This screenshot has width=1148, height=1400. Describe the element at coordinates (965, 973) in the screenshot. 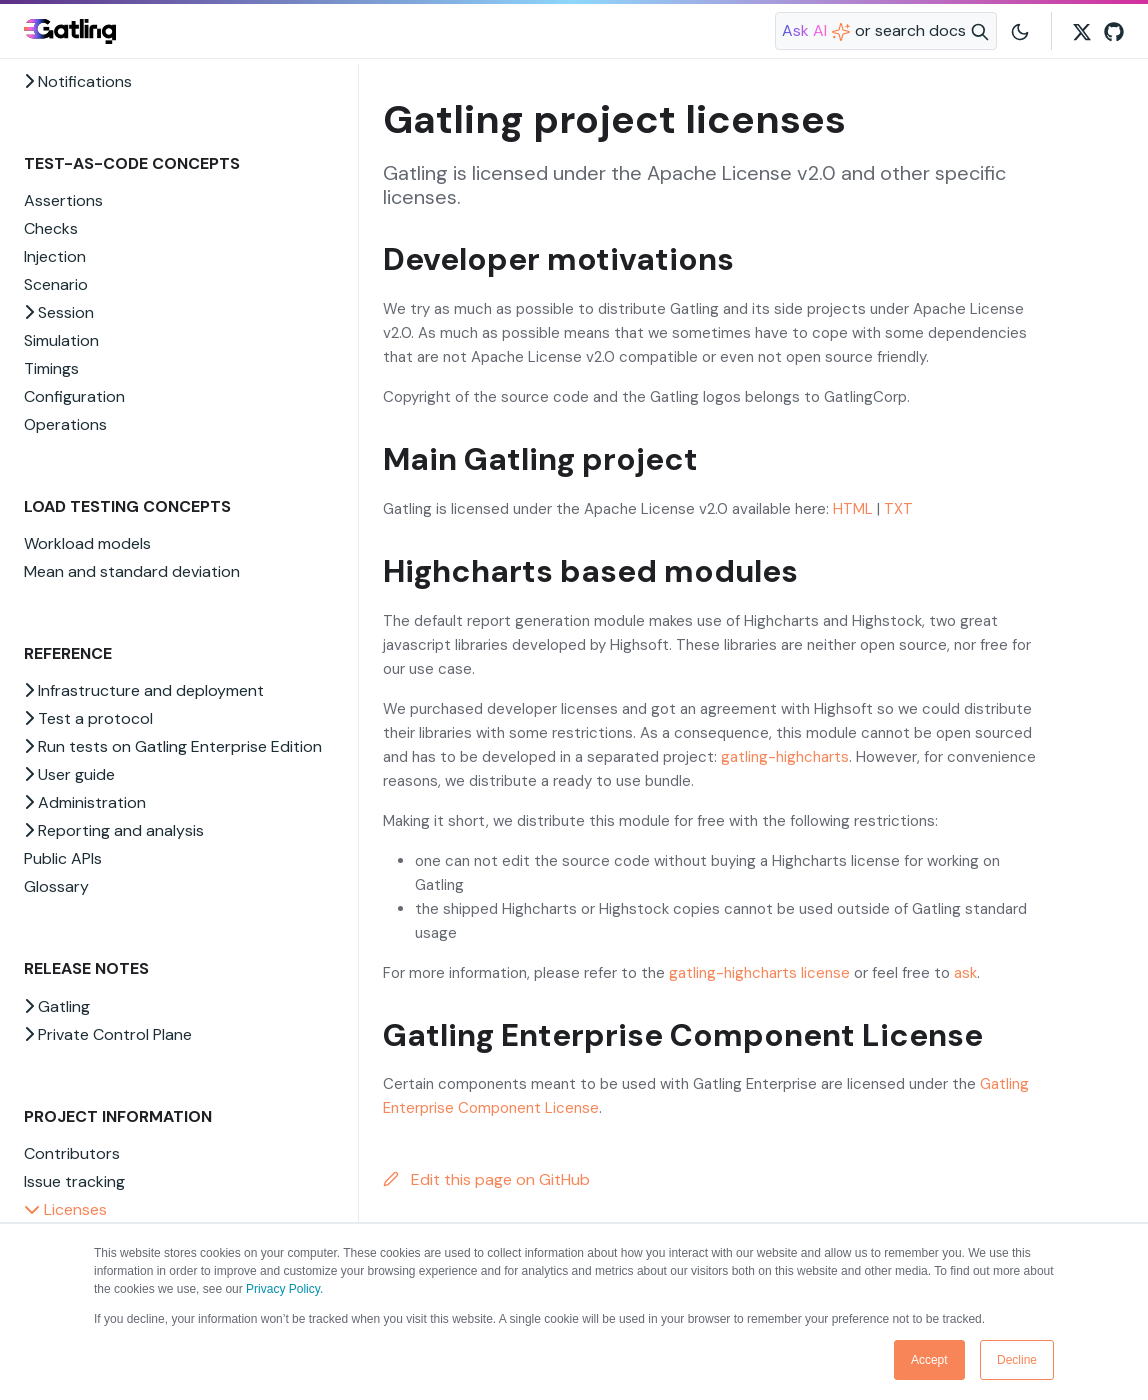

I see `ask` at that location.